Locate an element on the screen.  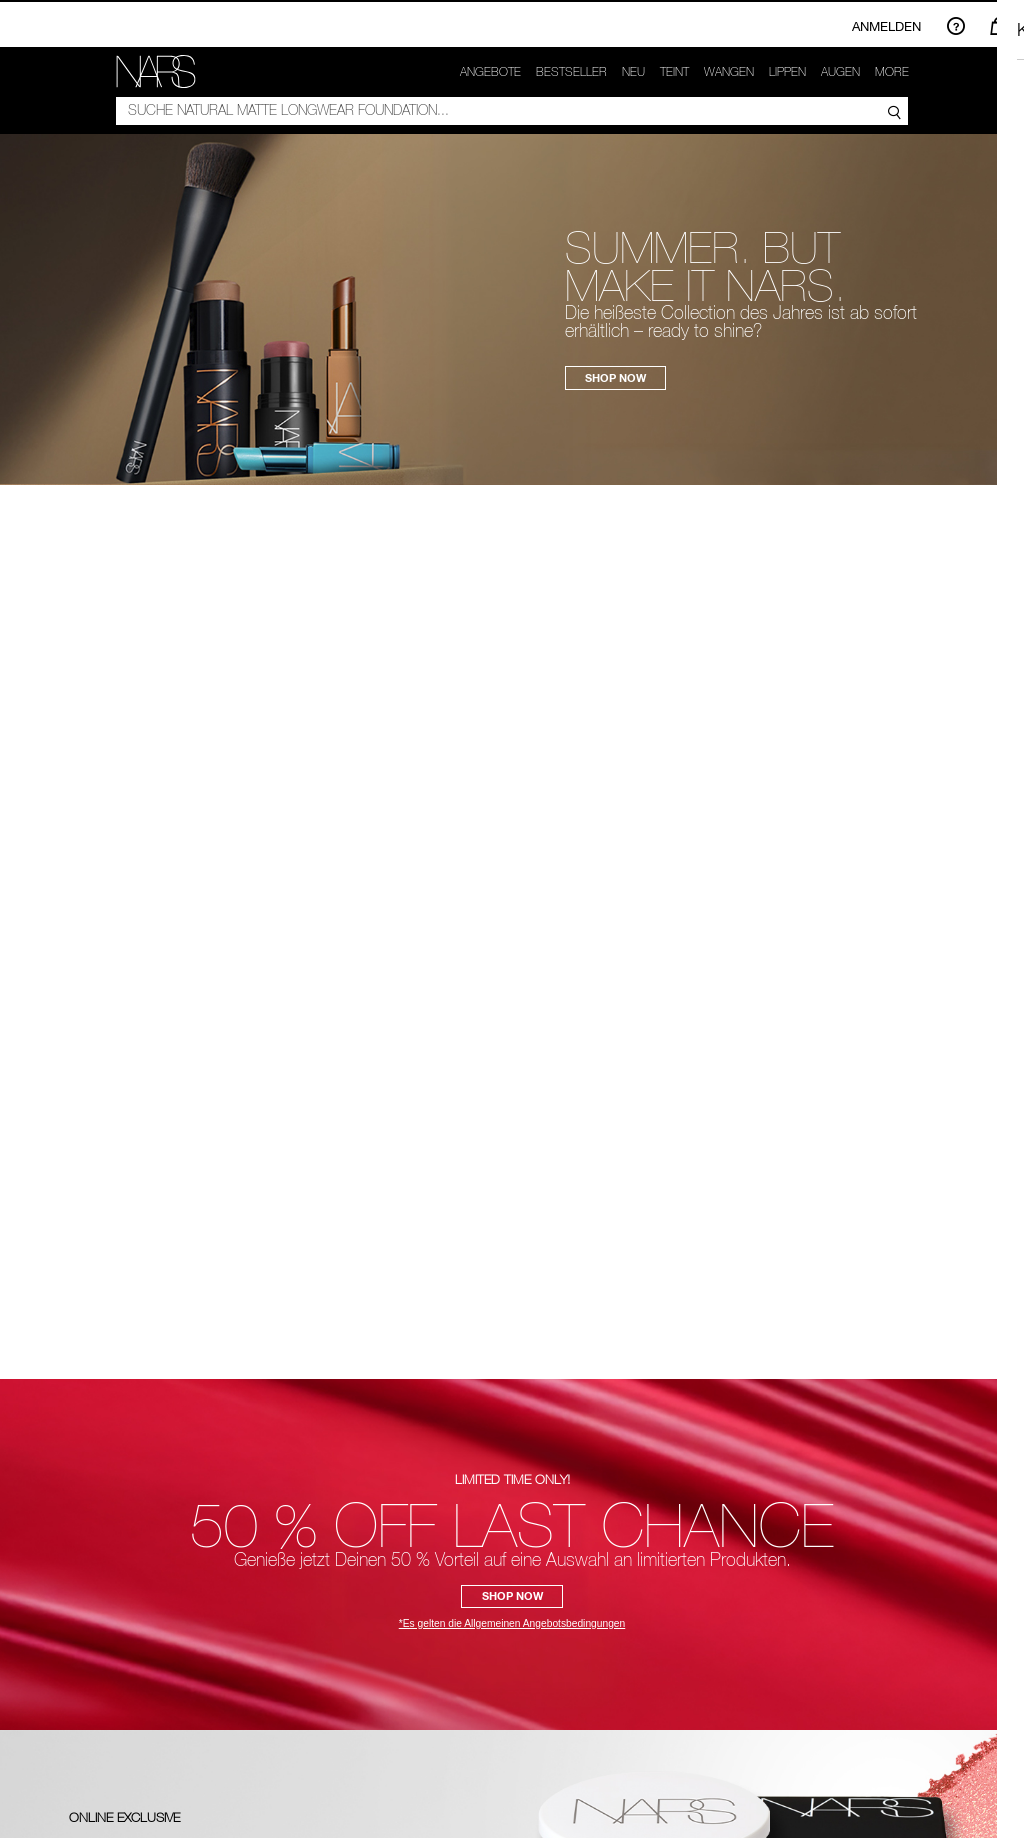
NEU is located at coordinates (633, 72).